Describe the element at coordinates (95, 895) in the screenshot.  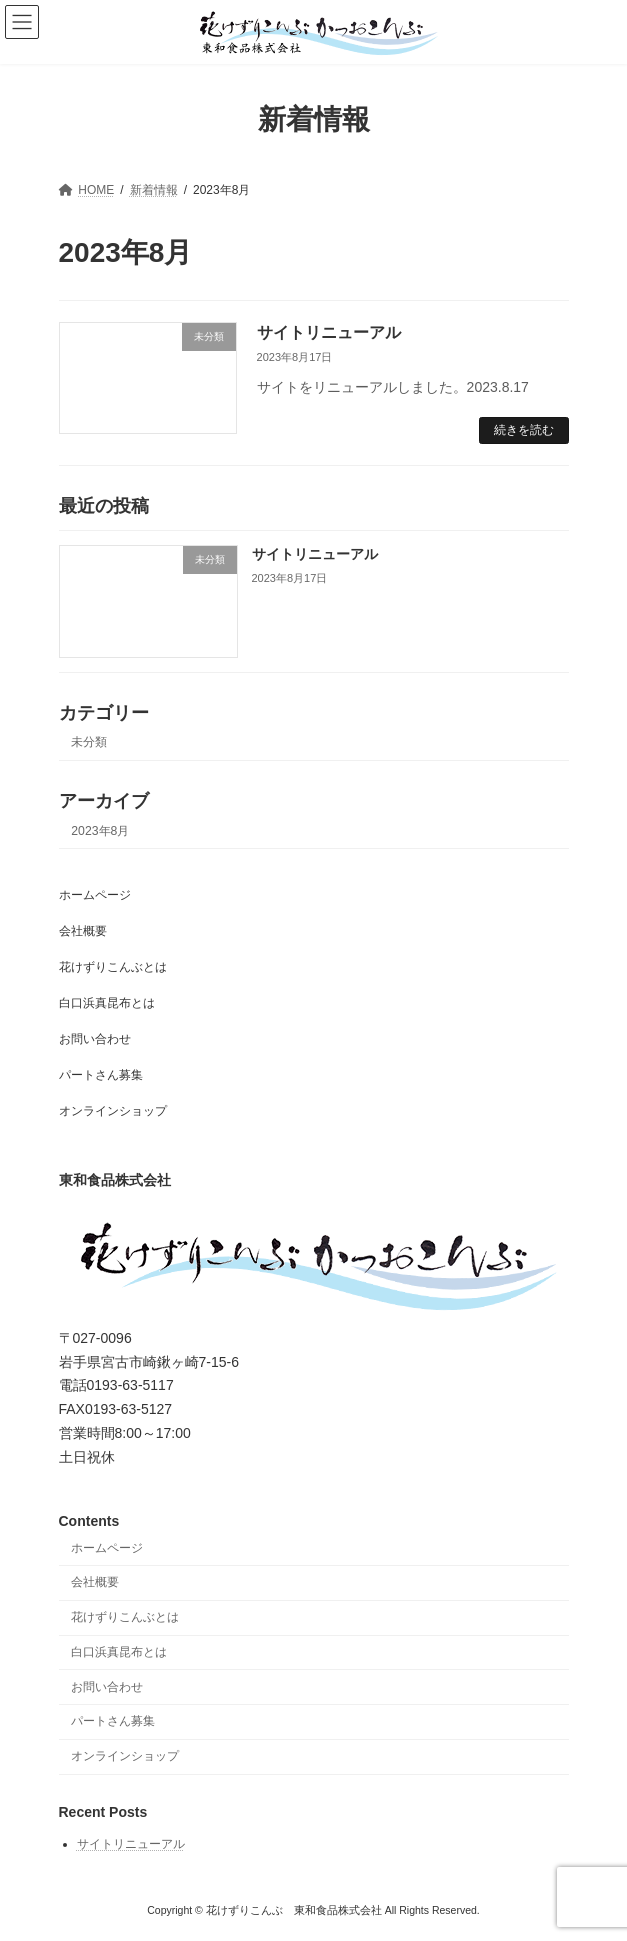
I see `ホームページ` at that location.